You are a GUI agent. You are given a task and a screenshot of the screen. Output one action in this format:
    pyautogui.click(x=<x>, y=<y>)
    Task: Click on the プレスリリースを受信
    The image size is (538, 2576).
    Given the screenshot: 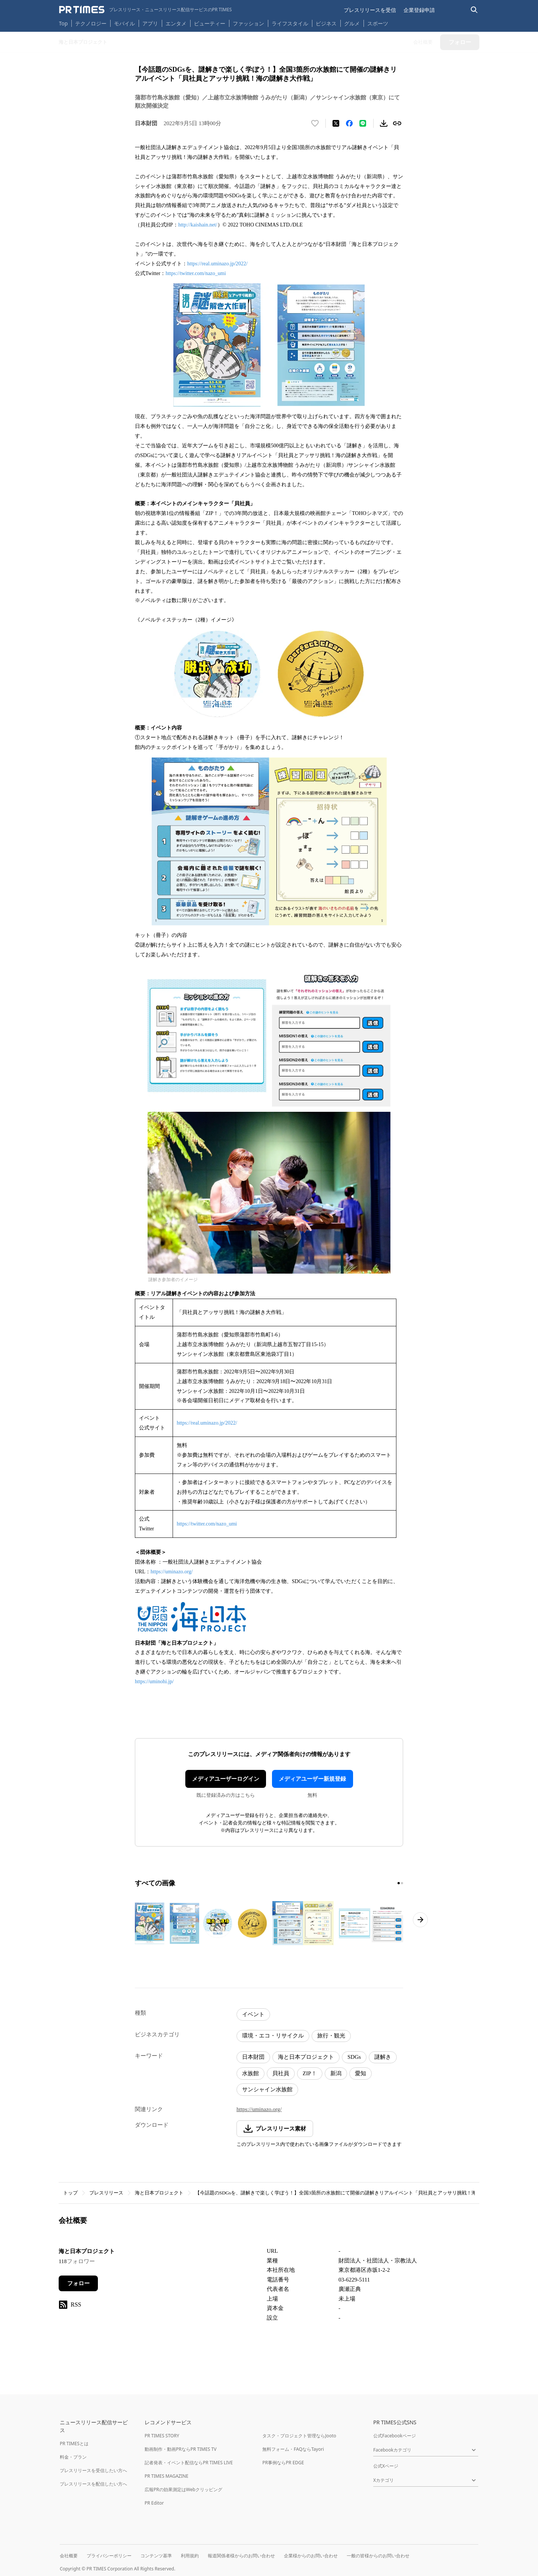 What is the action you would take?
    pyautogui.click(x=370, y=9)
    